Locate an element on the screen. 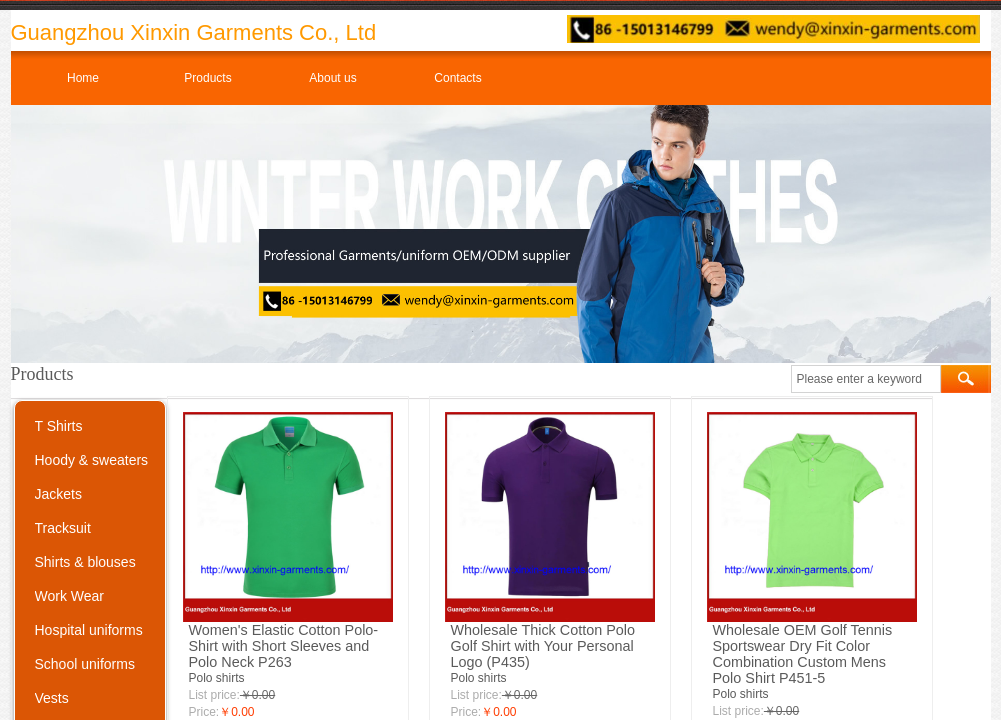 This screenshot has height=720, width=1001. T Shirts is located at coordinates (59, 426).